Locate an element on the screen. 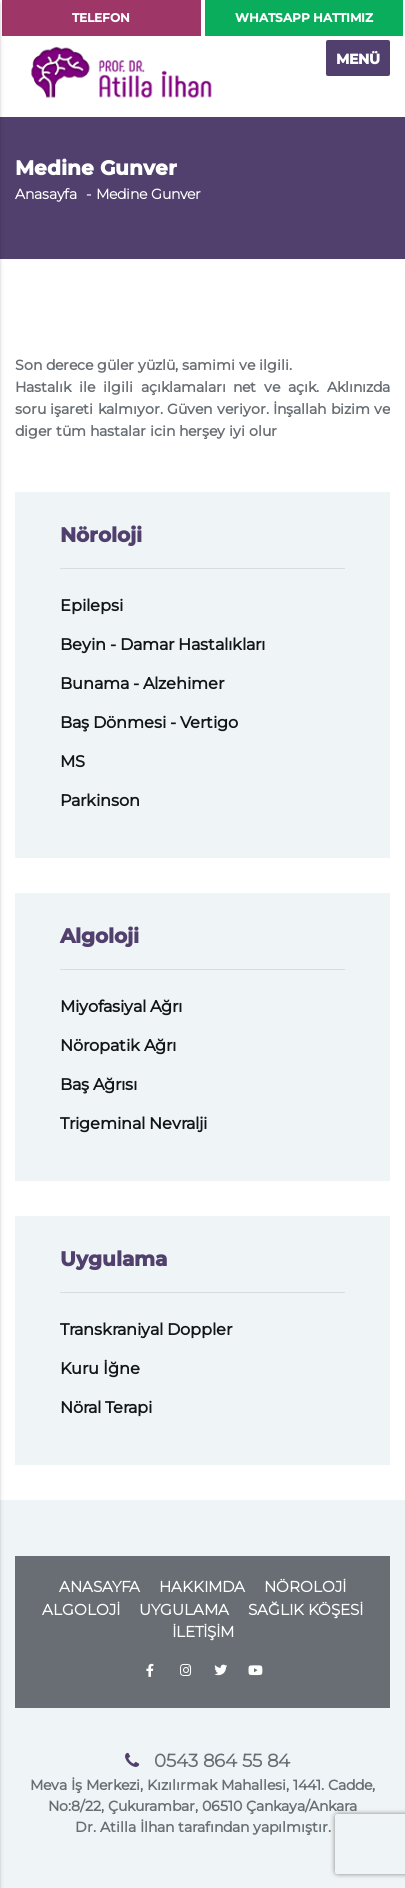 This screenshot has width=405, height=1888. MS is located at coordinates (72, 761).